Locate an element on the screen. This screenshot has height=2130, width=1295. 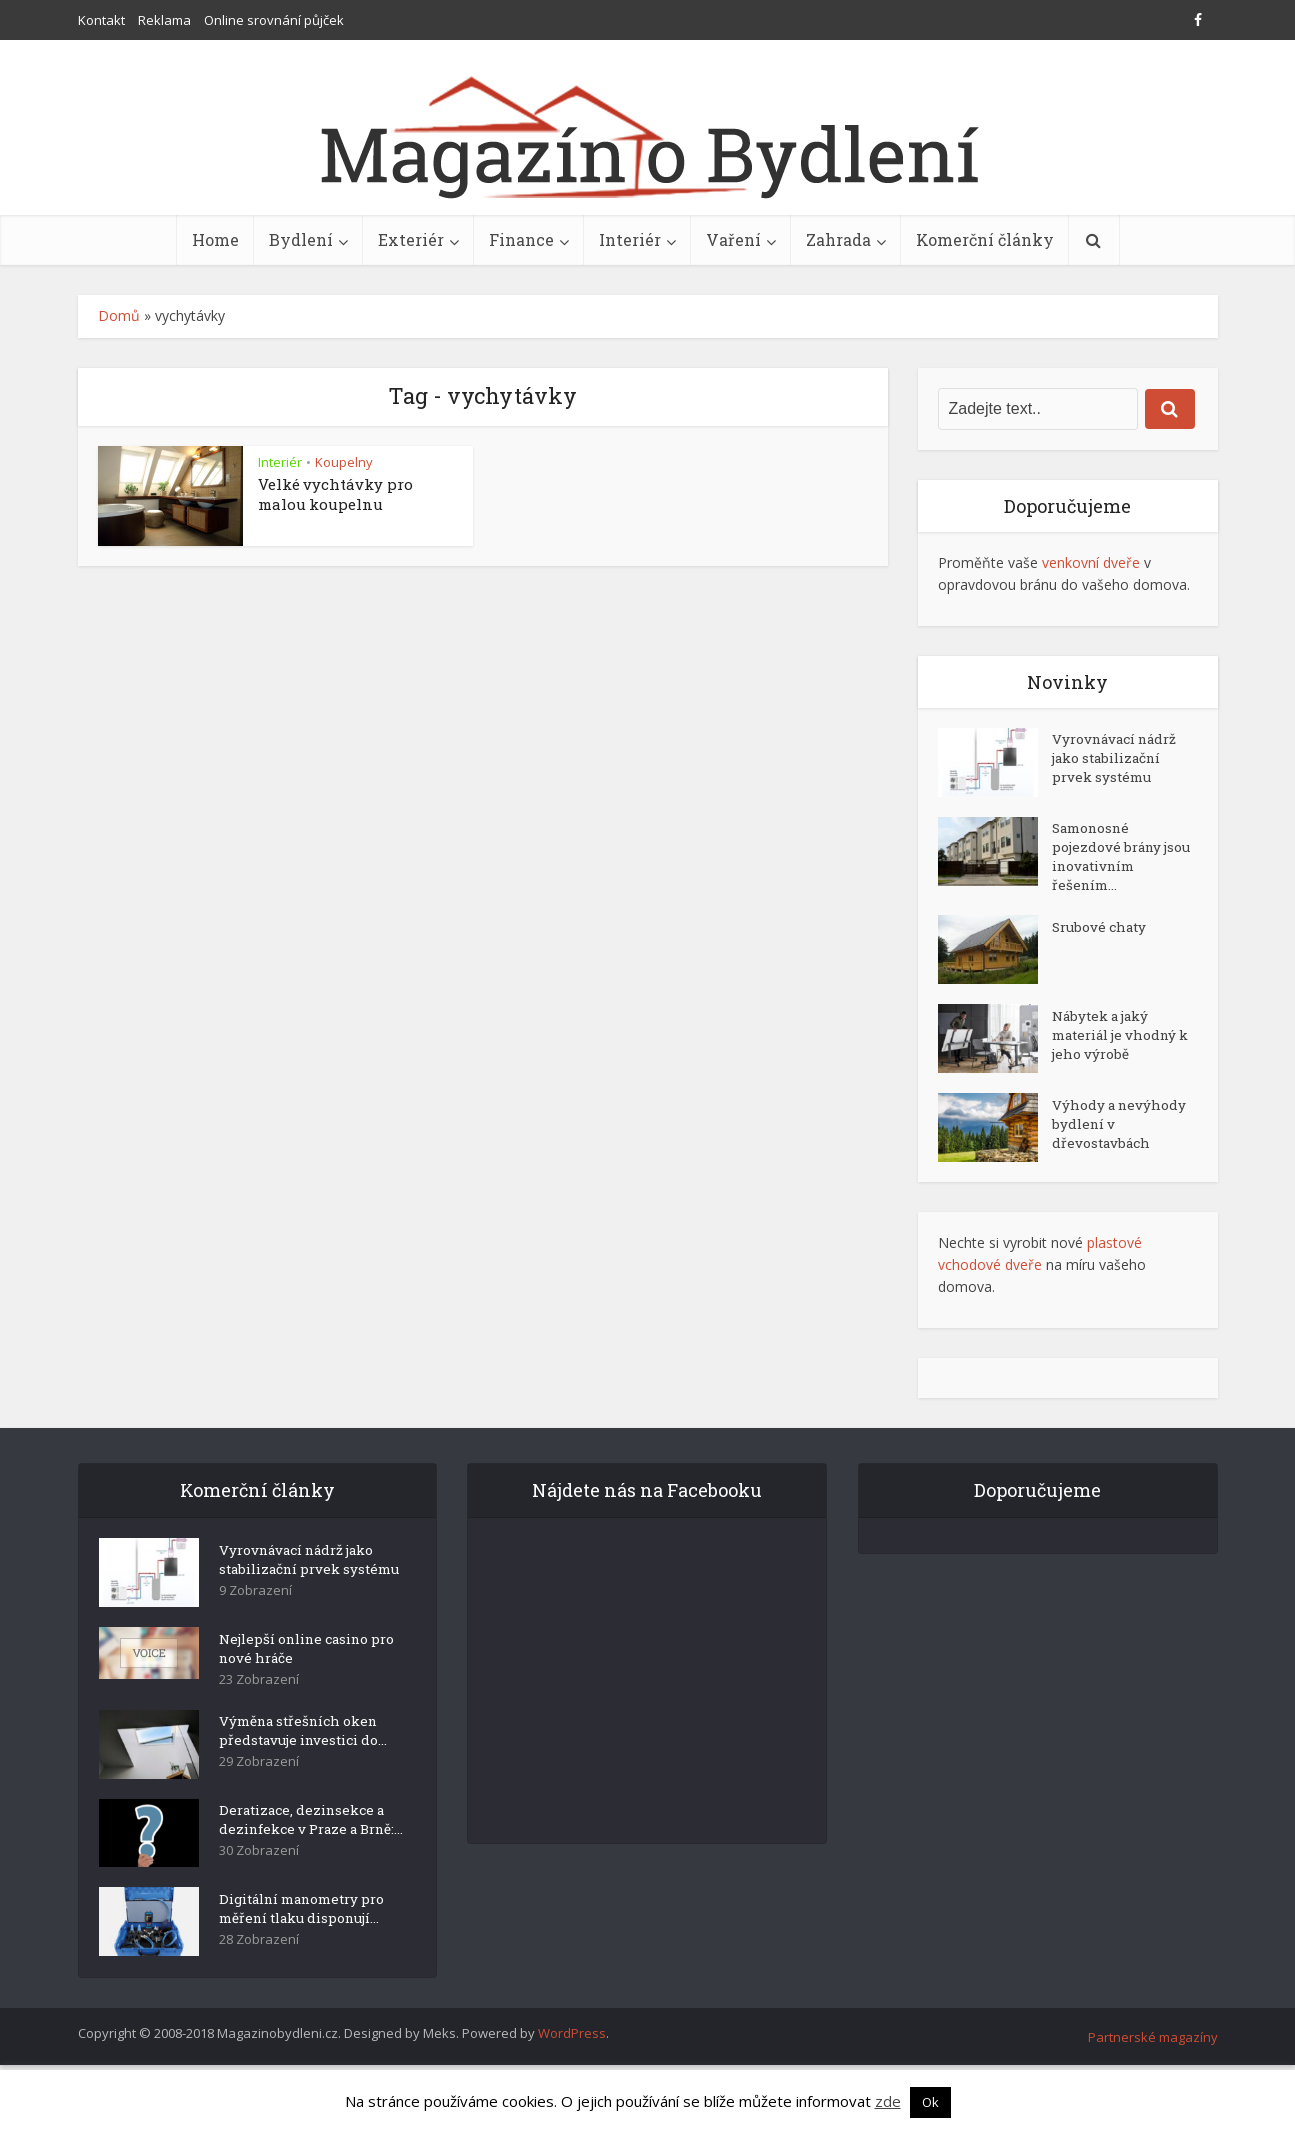
Nejlepší online casino pro nové hráče is located at coordinates (299, 1676).